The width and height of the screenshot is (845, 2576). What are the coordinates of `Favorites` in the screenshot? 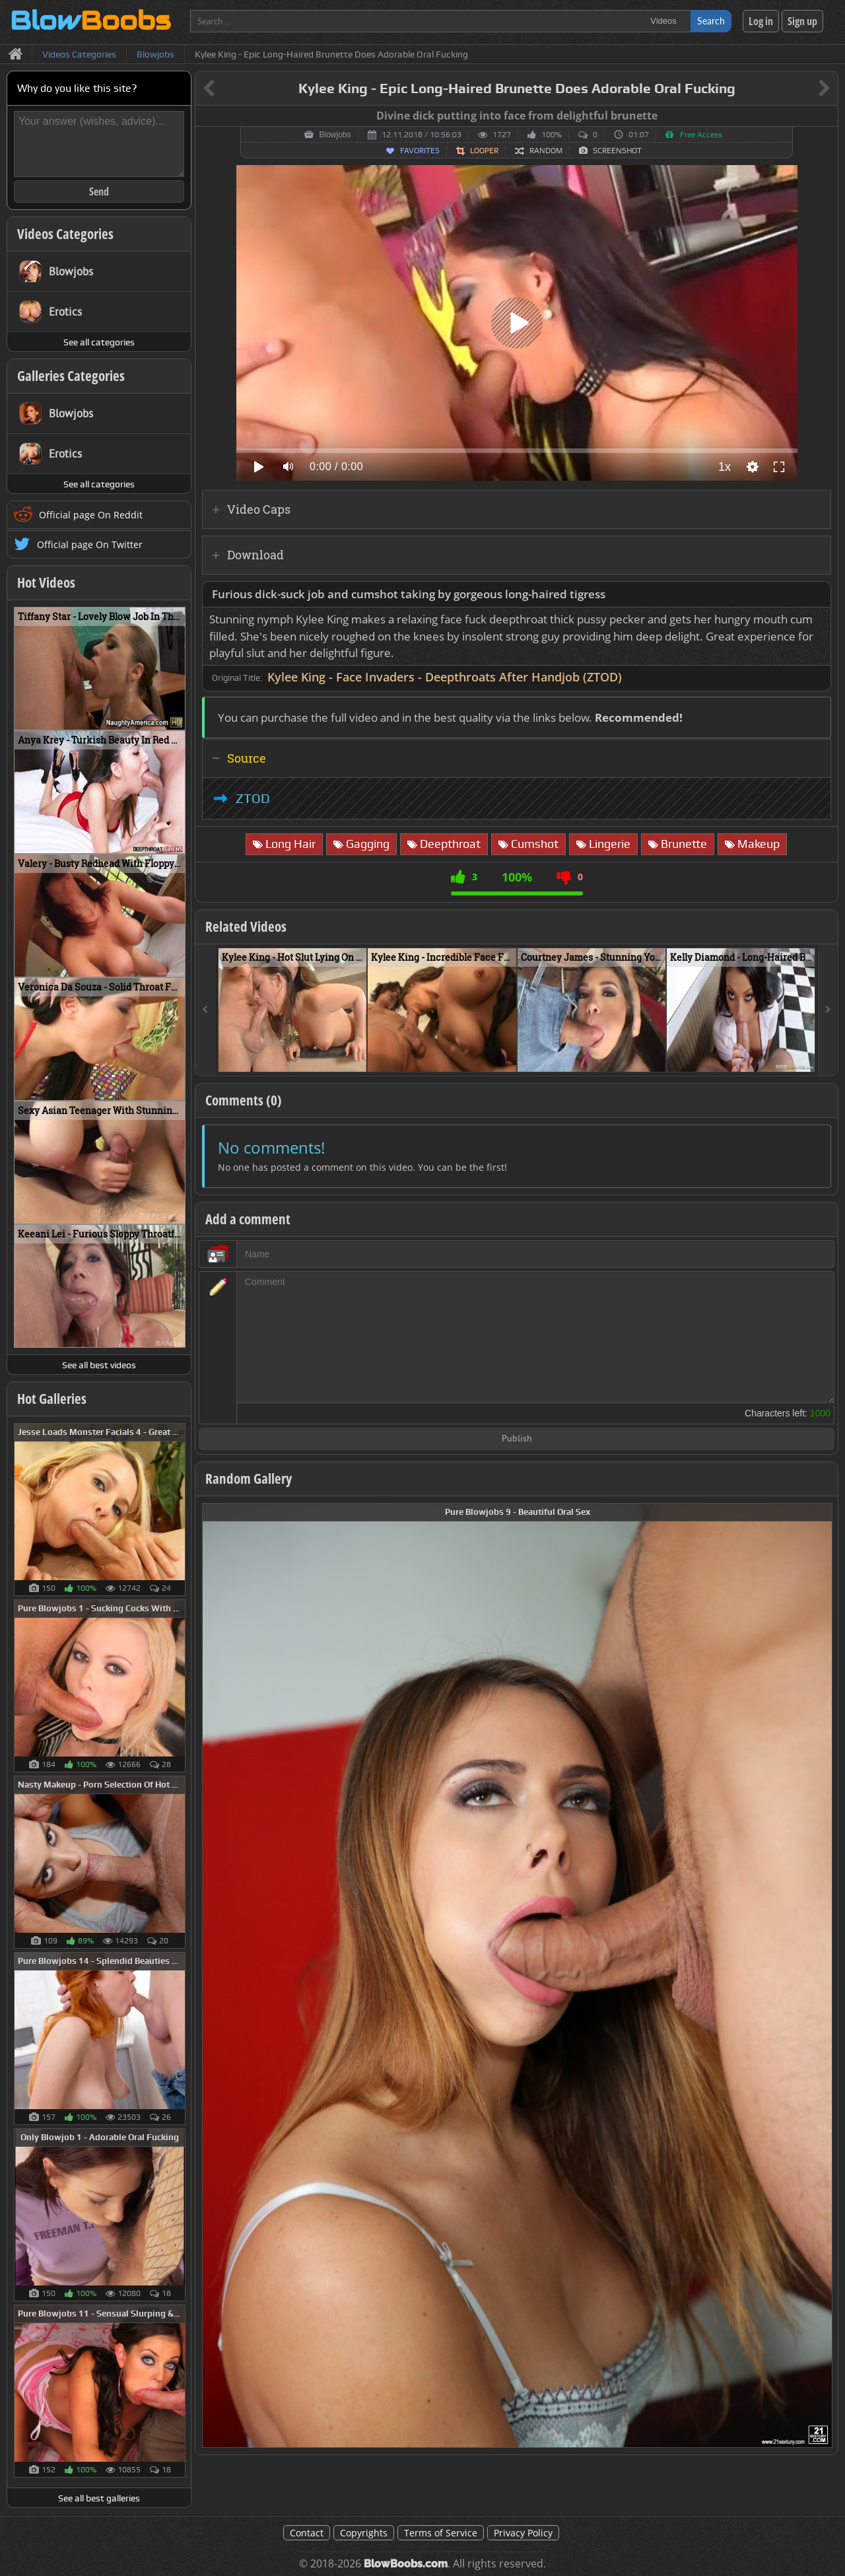 It's located at (420, 150).